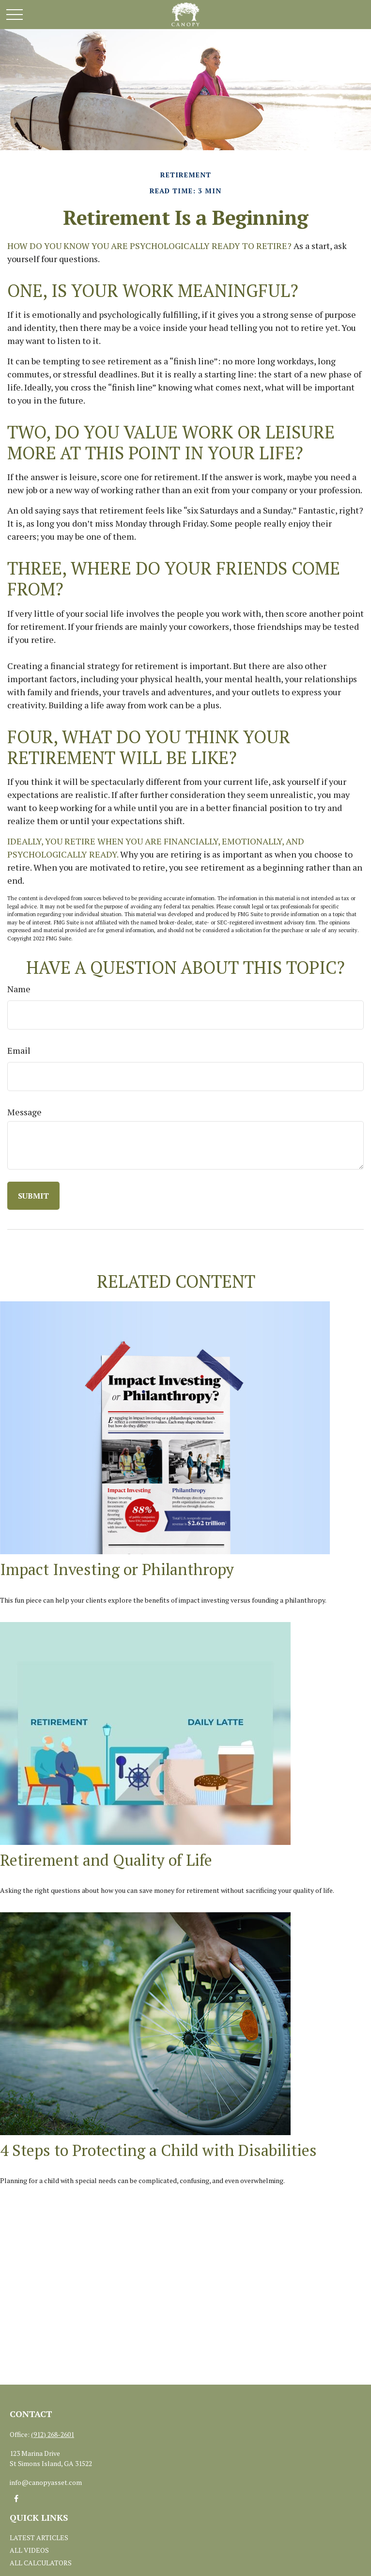  I want to click on [Submit form], so click(33, 1196).